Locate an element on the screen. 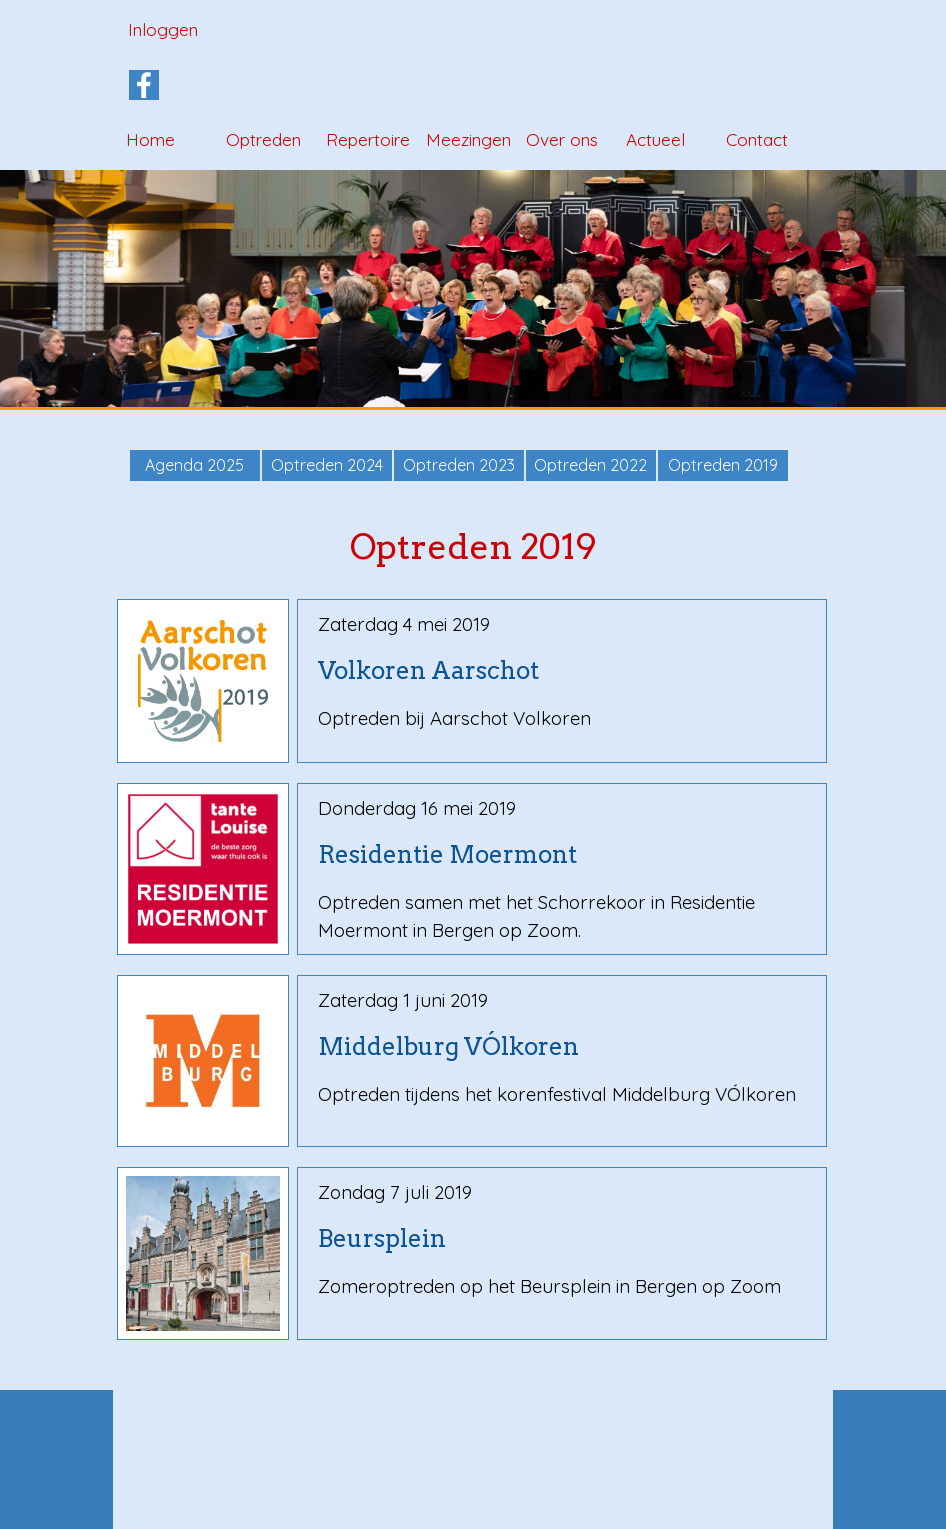 The width and height of the screenshot is (946, 1529). Home is located at coordinates (150, 139).